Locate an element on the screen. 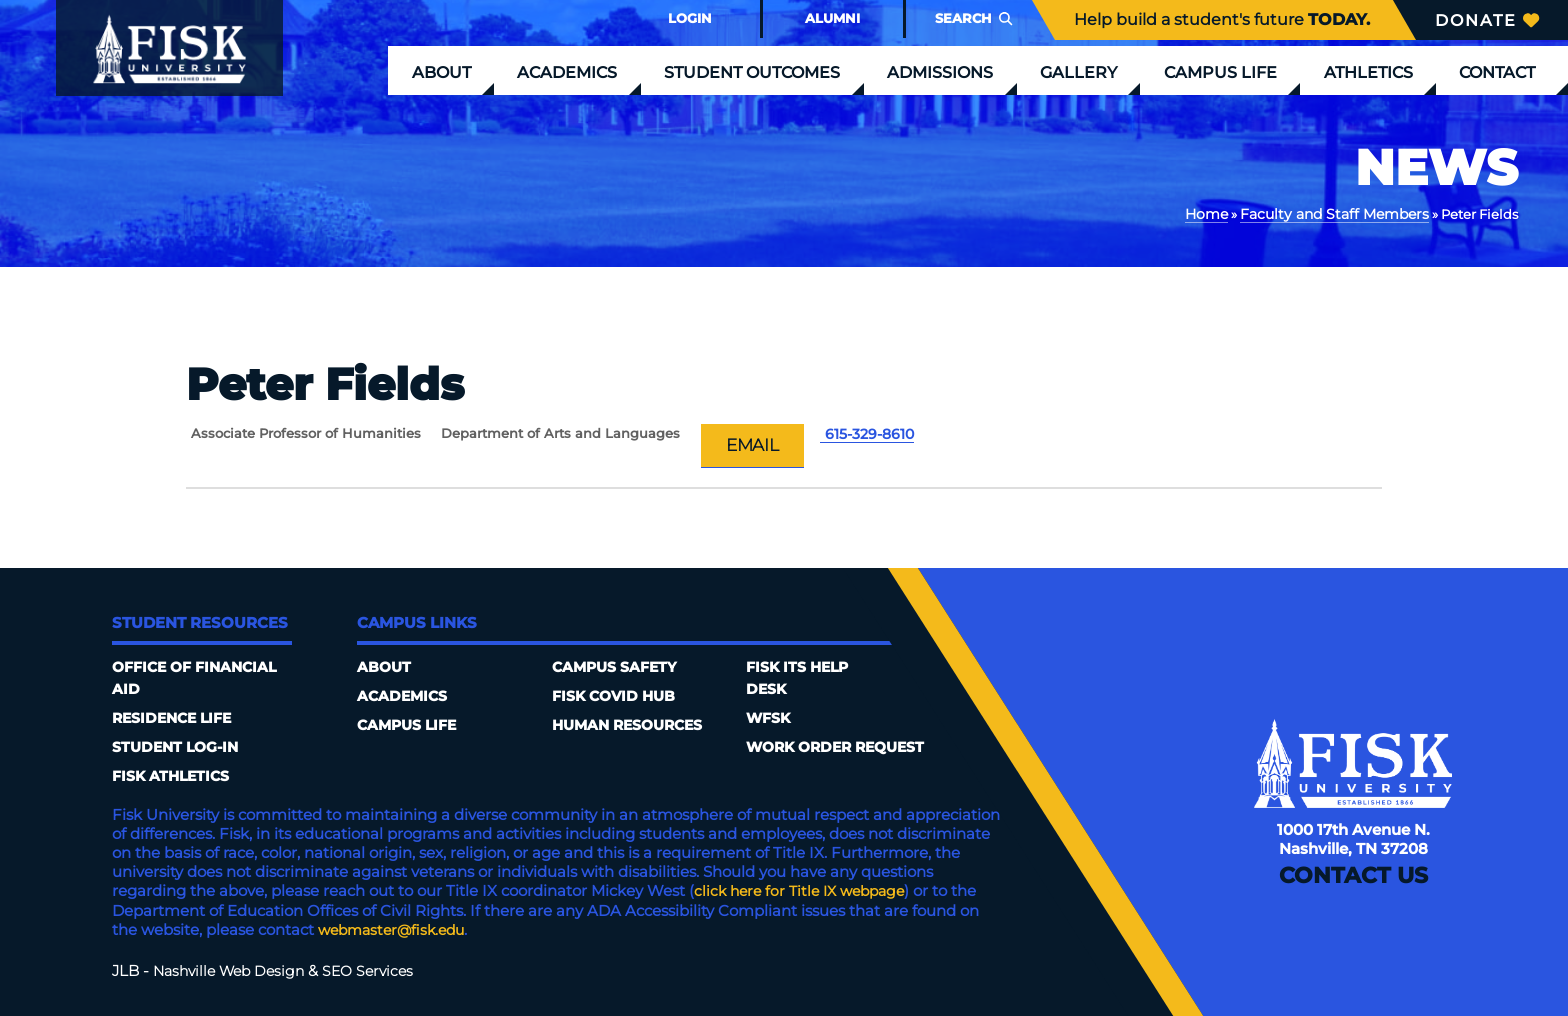 This screenshot has height=1016, width=1568. Email is located at coordinates (755, 444).